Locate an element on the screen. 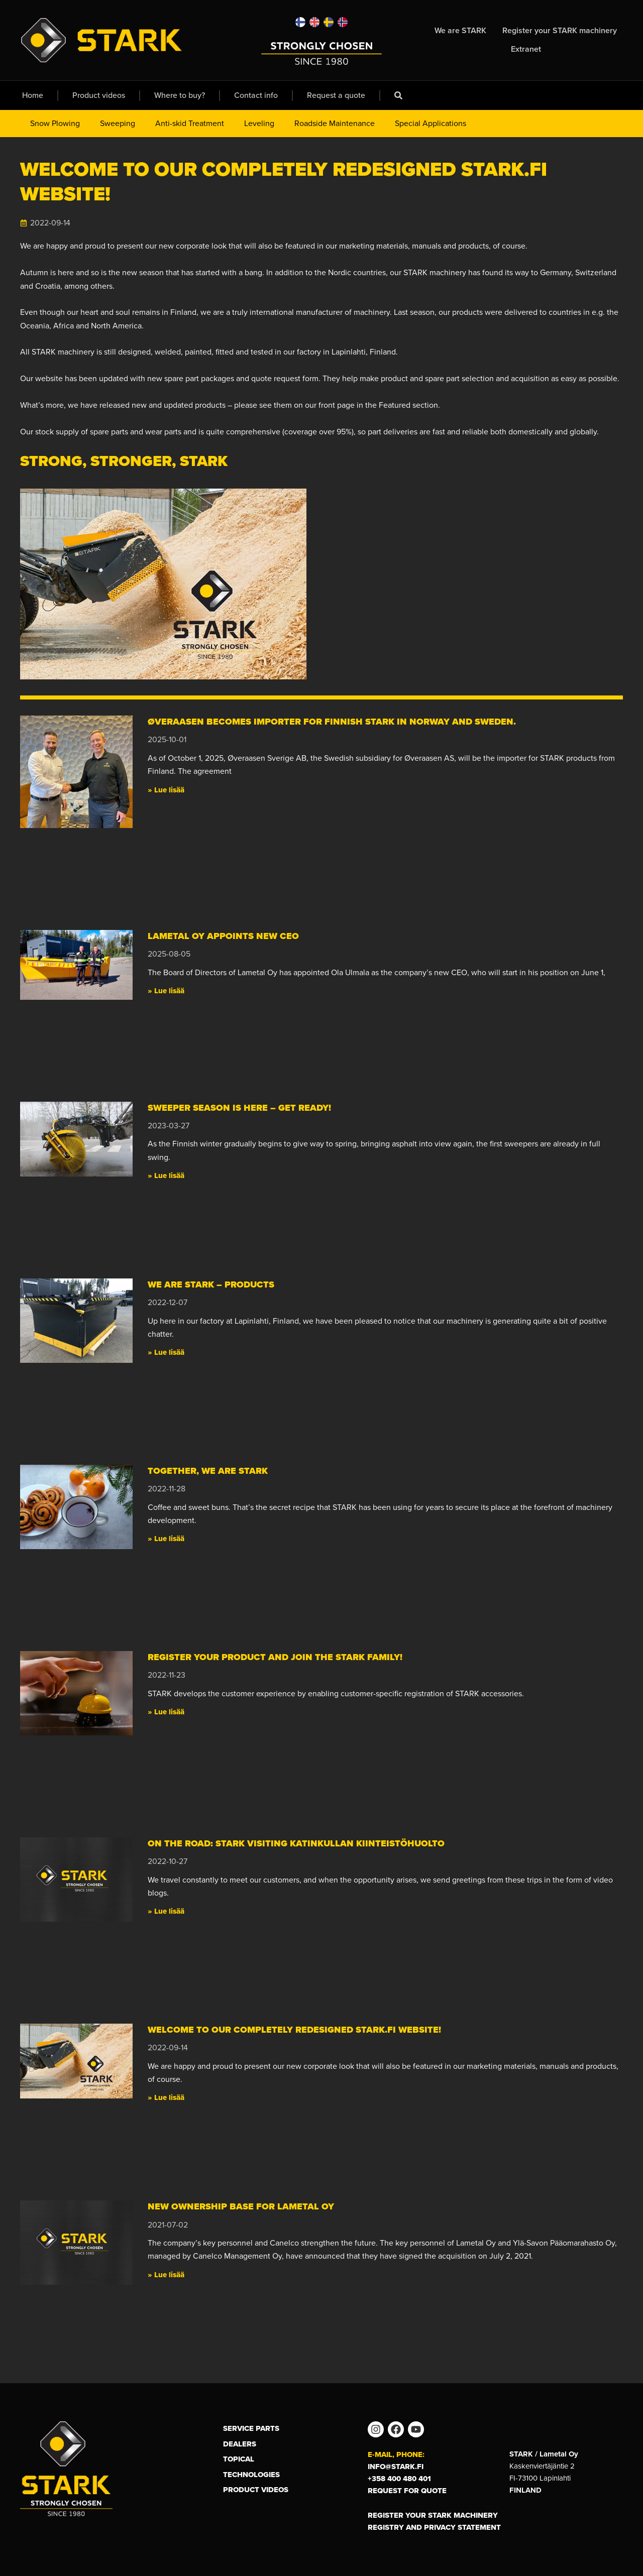 The width and height of the screenshot is (643, 2576). Register your product and join the STARK family! is located at coordinates (275, 1657).